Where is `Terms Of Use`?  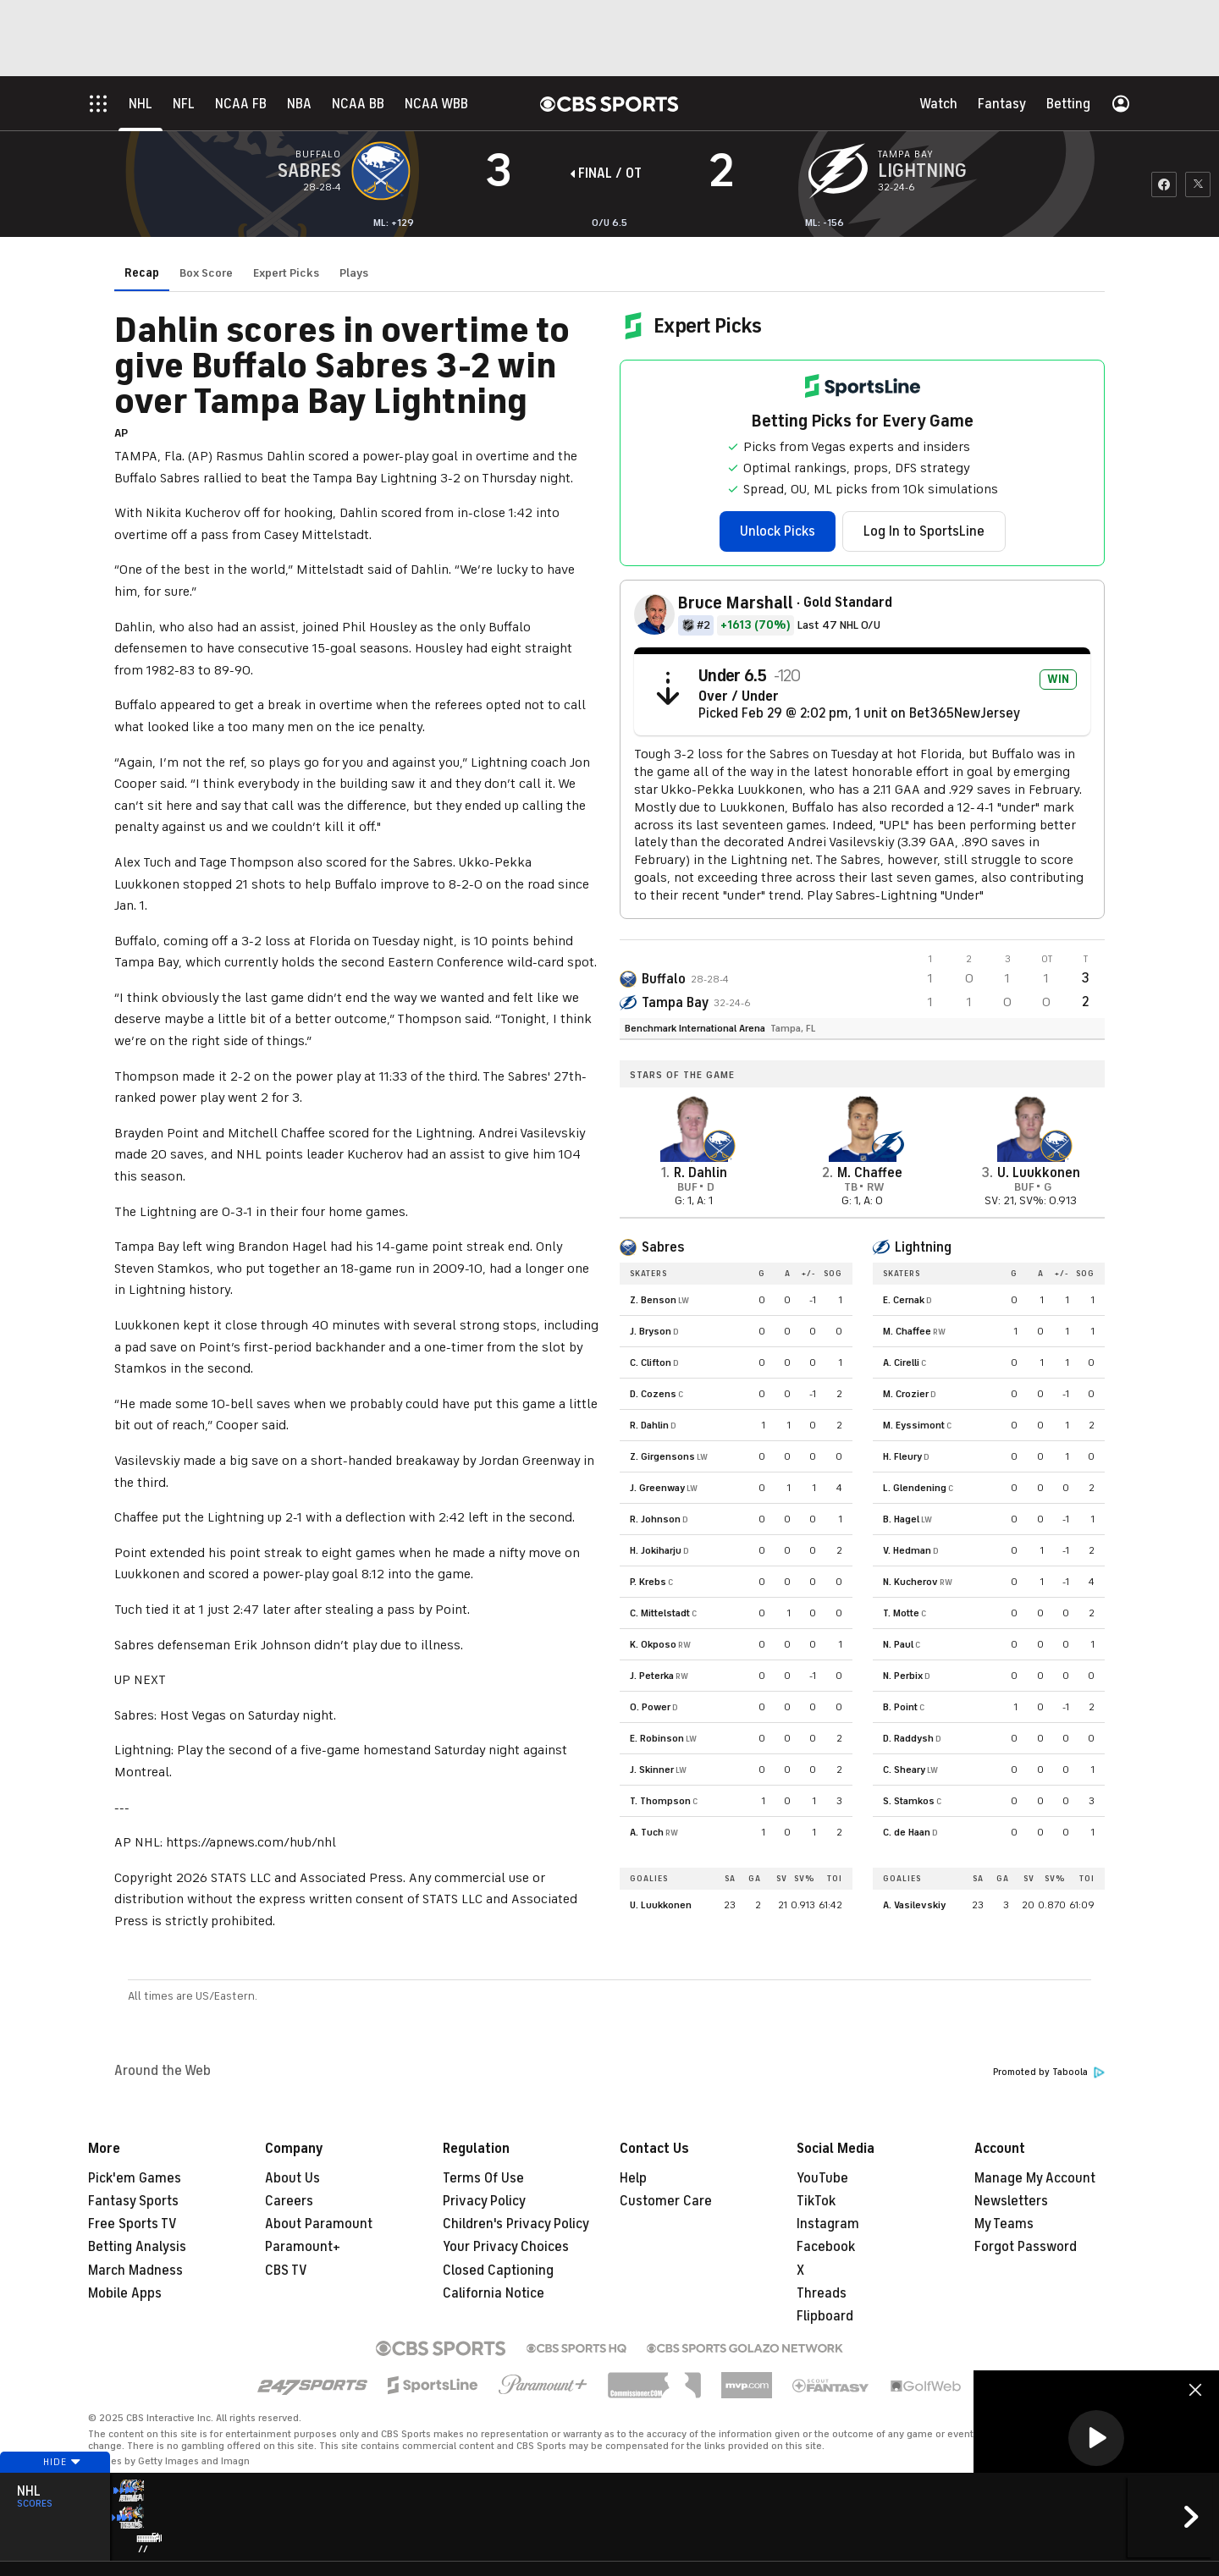
Terms Of Use is located at coordinates (483, 2178).